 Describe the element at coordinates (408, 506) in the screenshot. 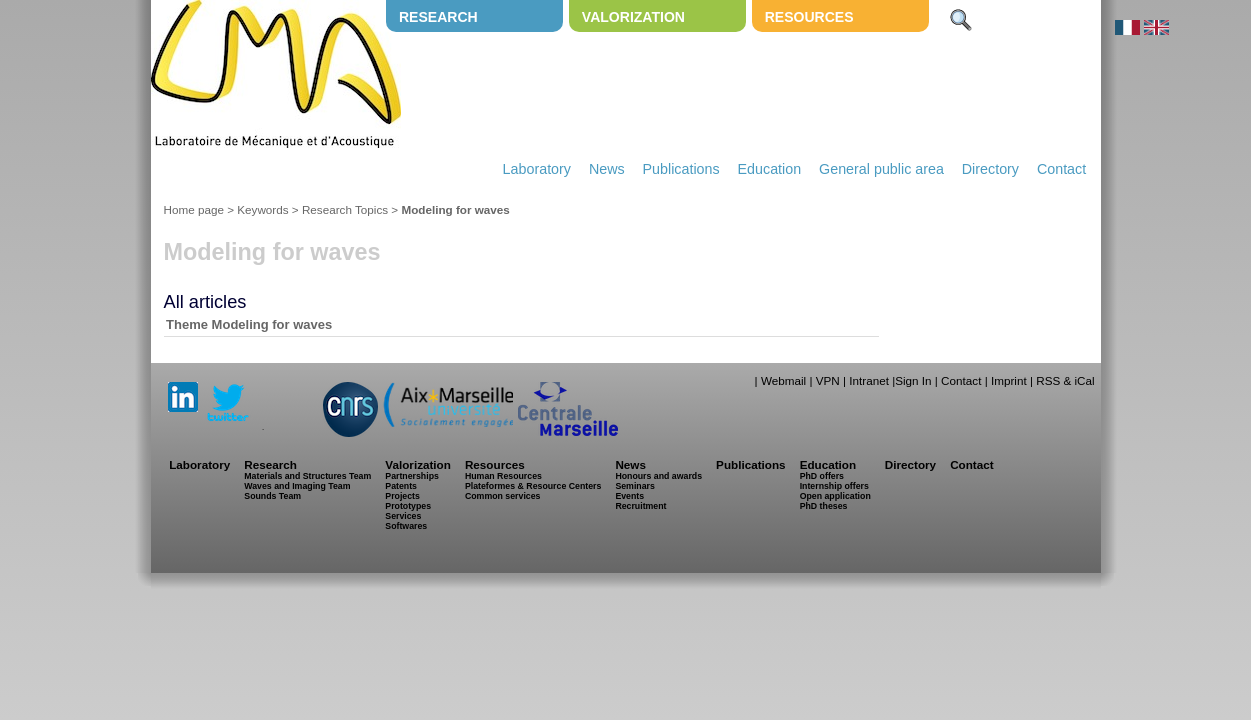

I see `Prototypes` at that location.